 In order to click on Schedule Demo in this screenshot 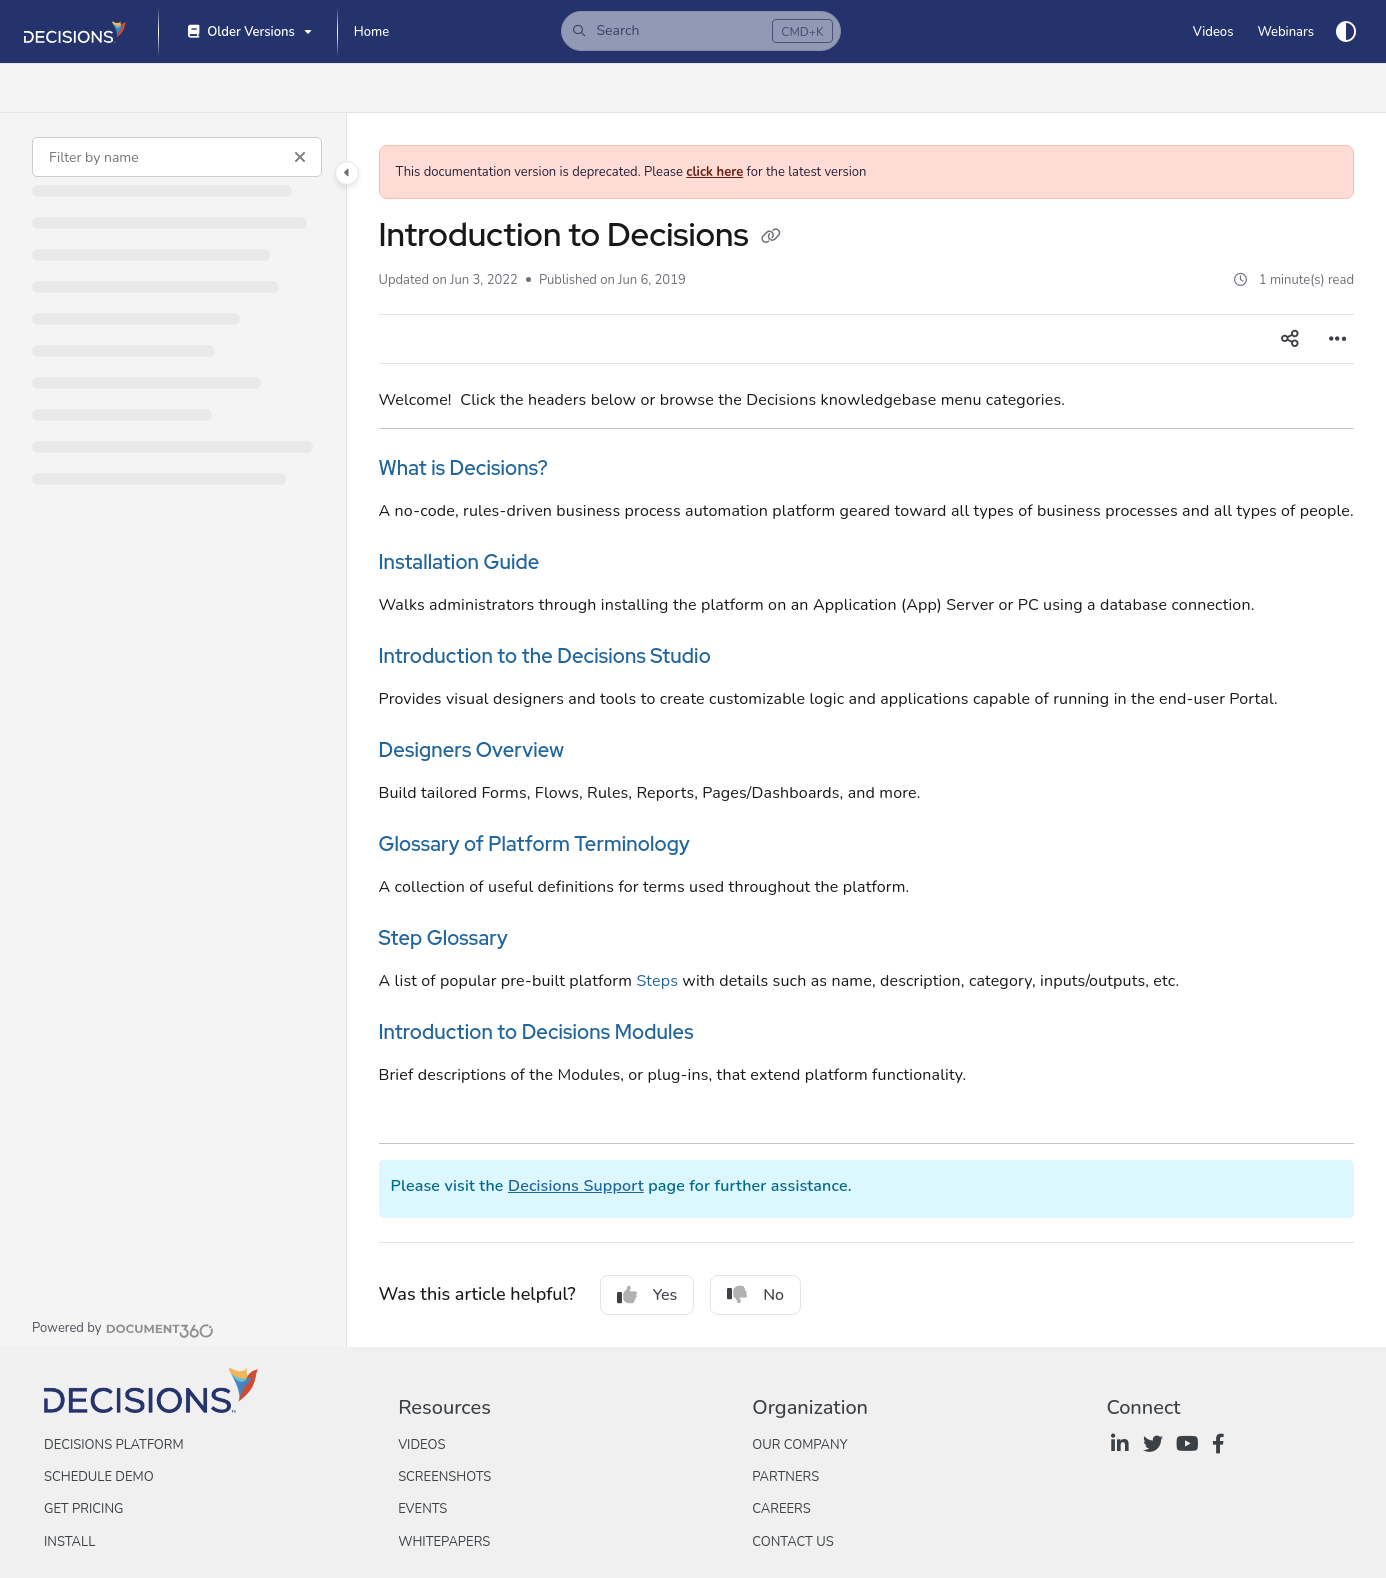, I will do `click(99, 1477)`.